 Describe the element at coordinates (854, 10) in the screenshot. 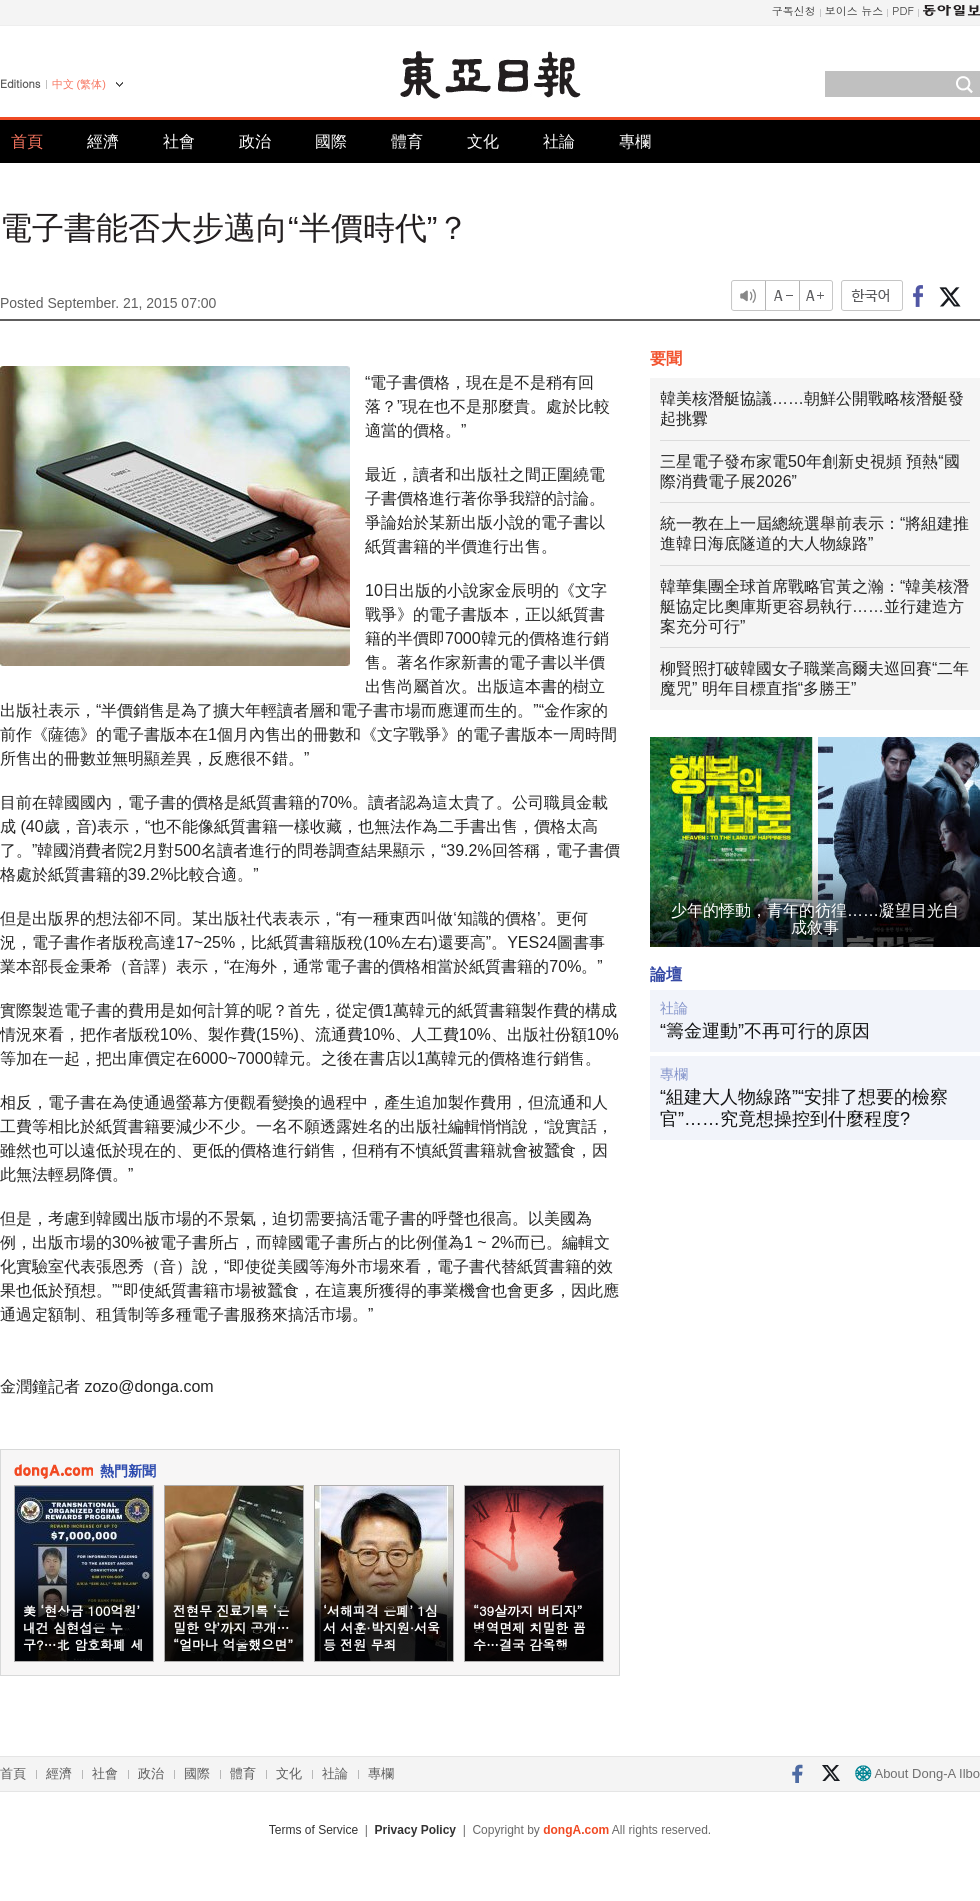

I see `보이스 뉴스` at that location.